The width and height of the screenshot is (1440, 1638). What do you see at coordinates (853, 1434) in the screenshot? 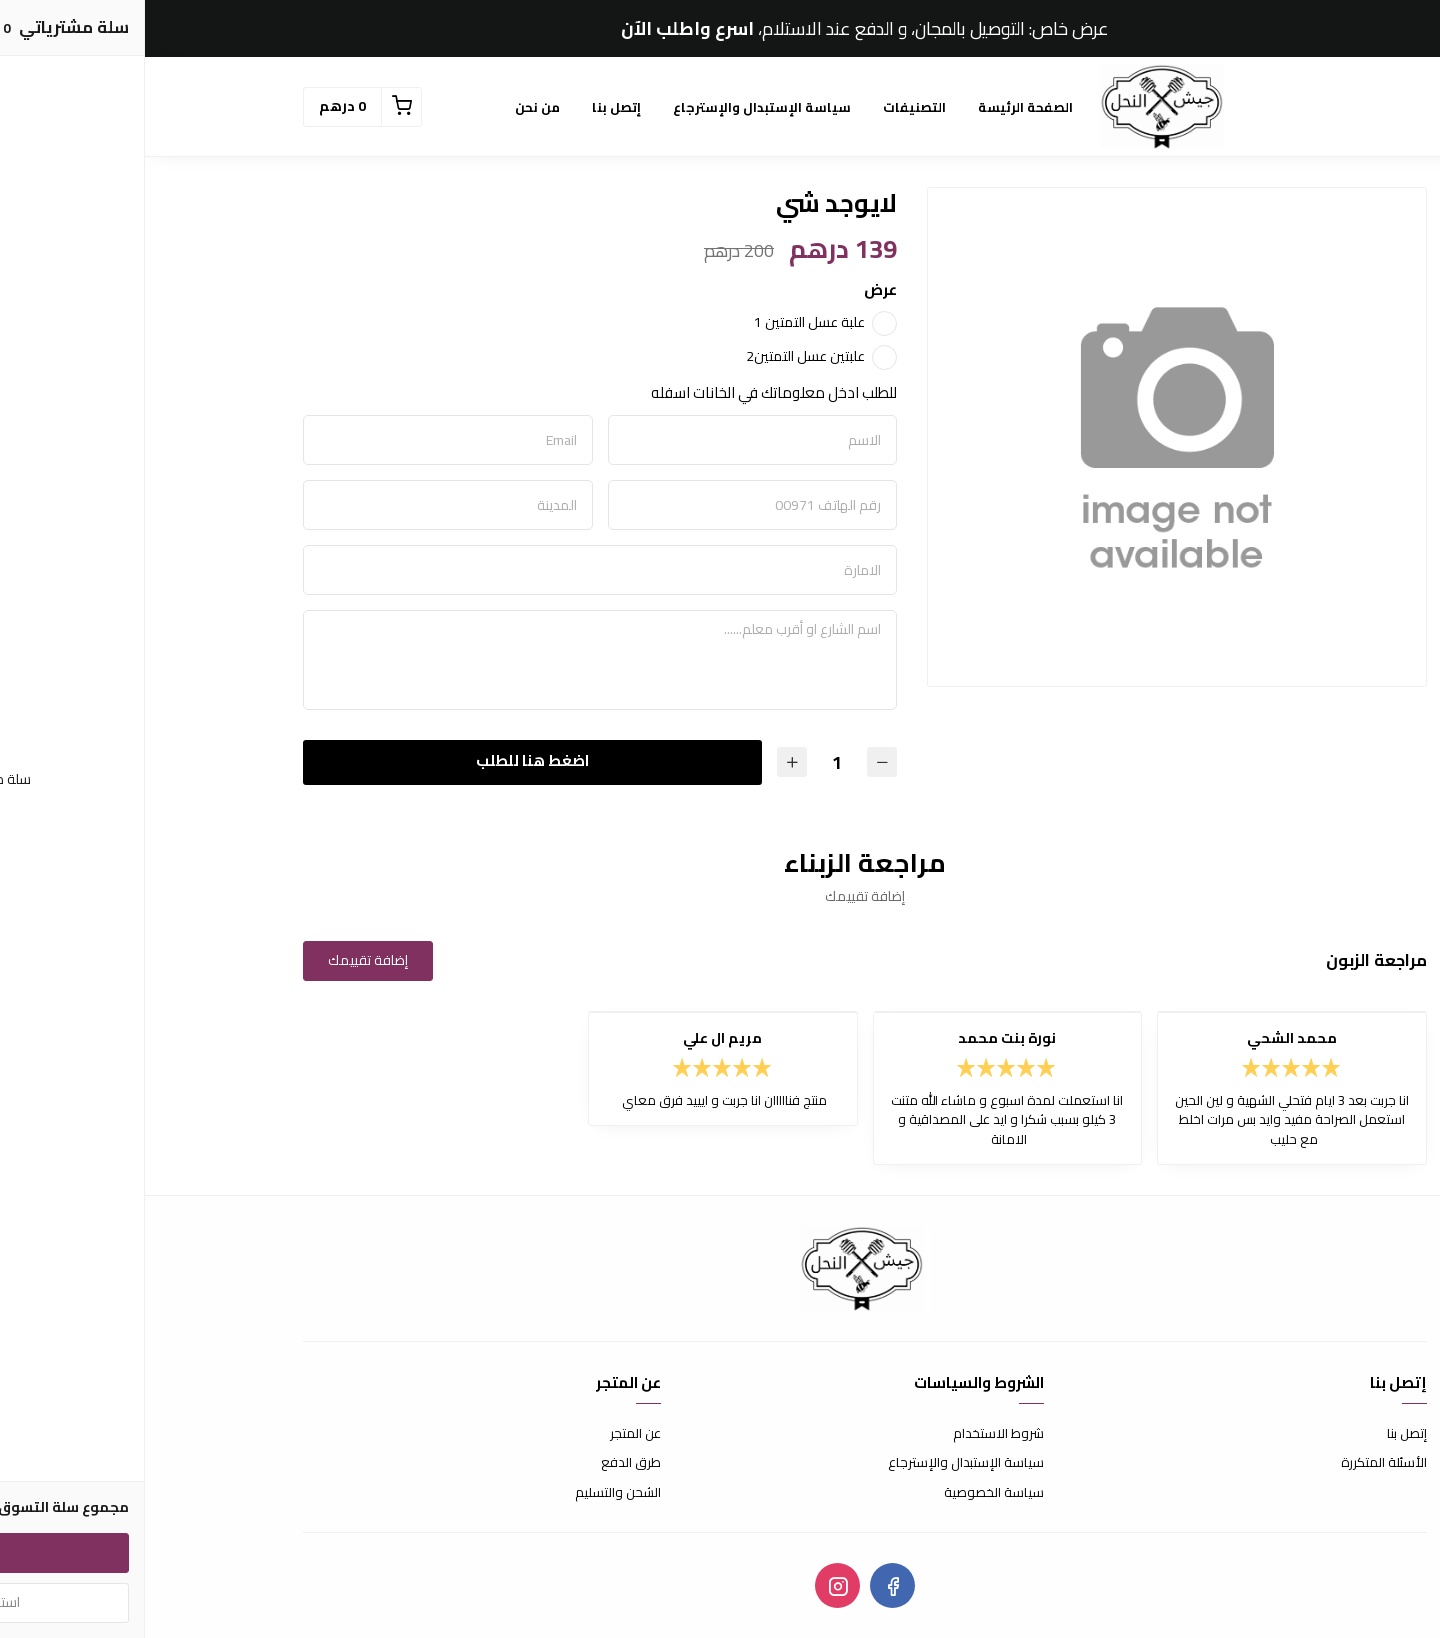
I see `شروط الاستخدام` at bounding box center [853, 1434].